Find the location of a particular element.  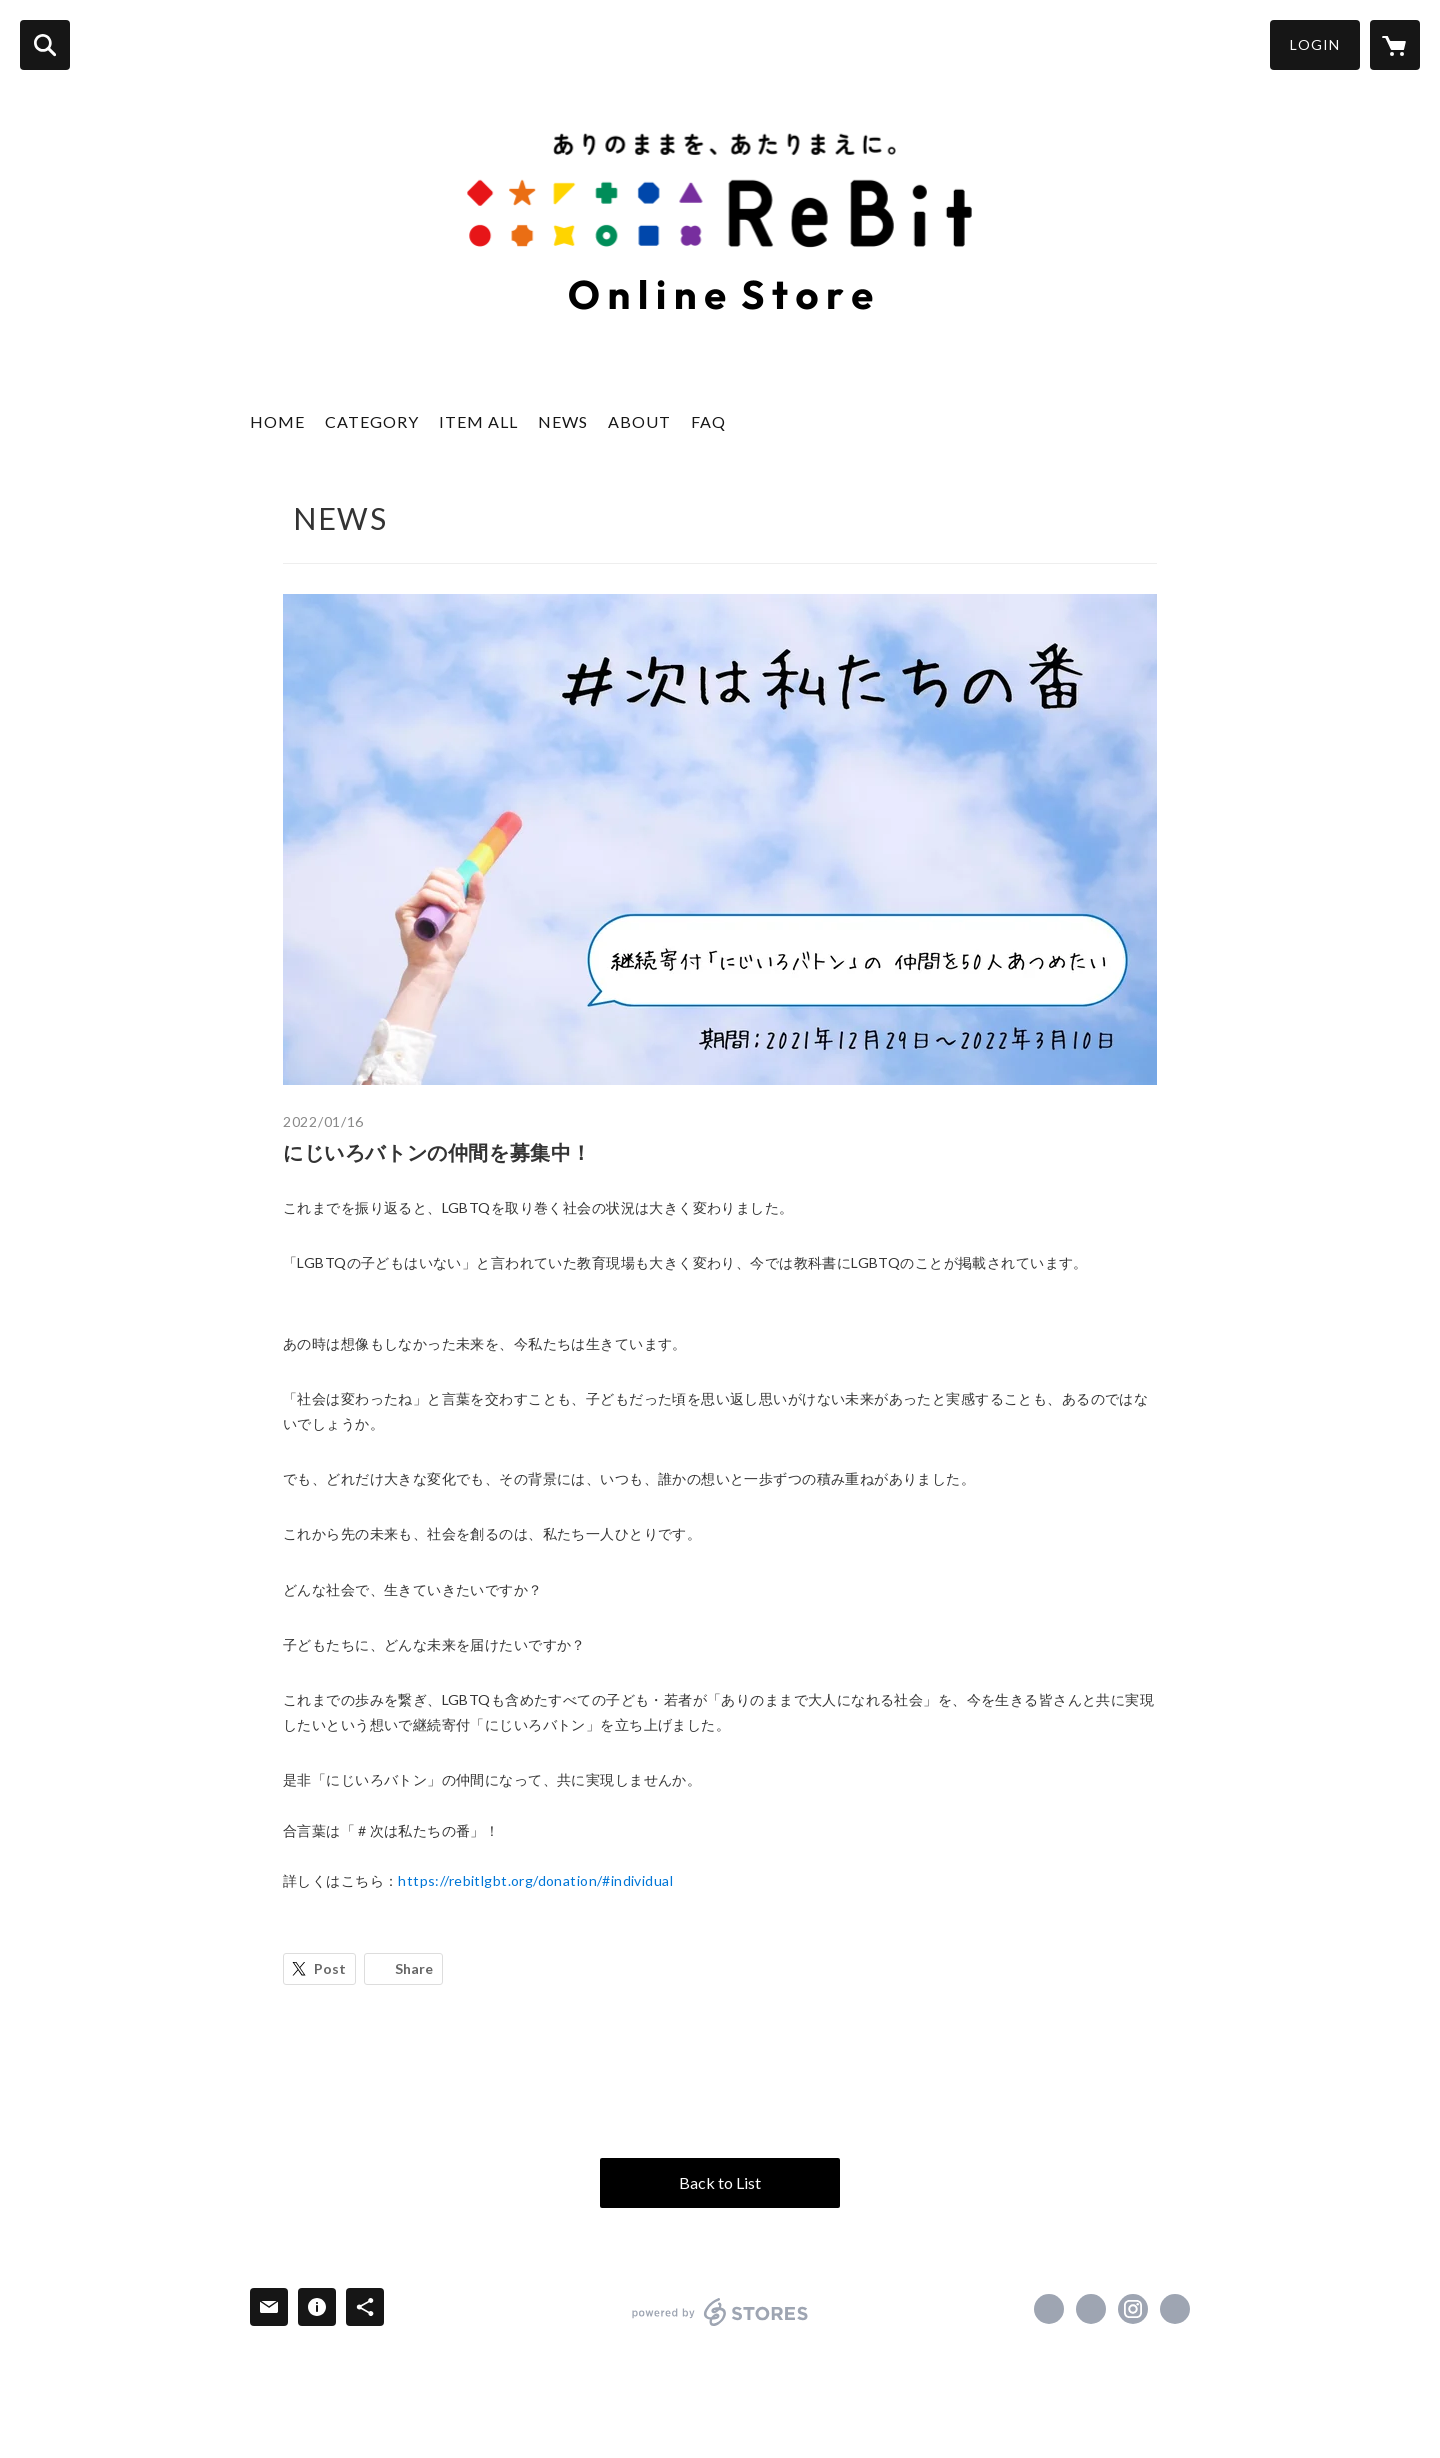

Share is located at coordinates (414, 1968).